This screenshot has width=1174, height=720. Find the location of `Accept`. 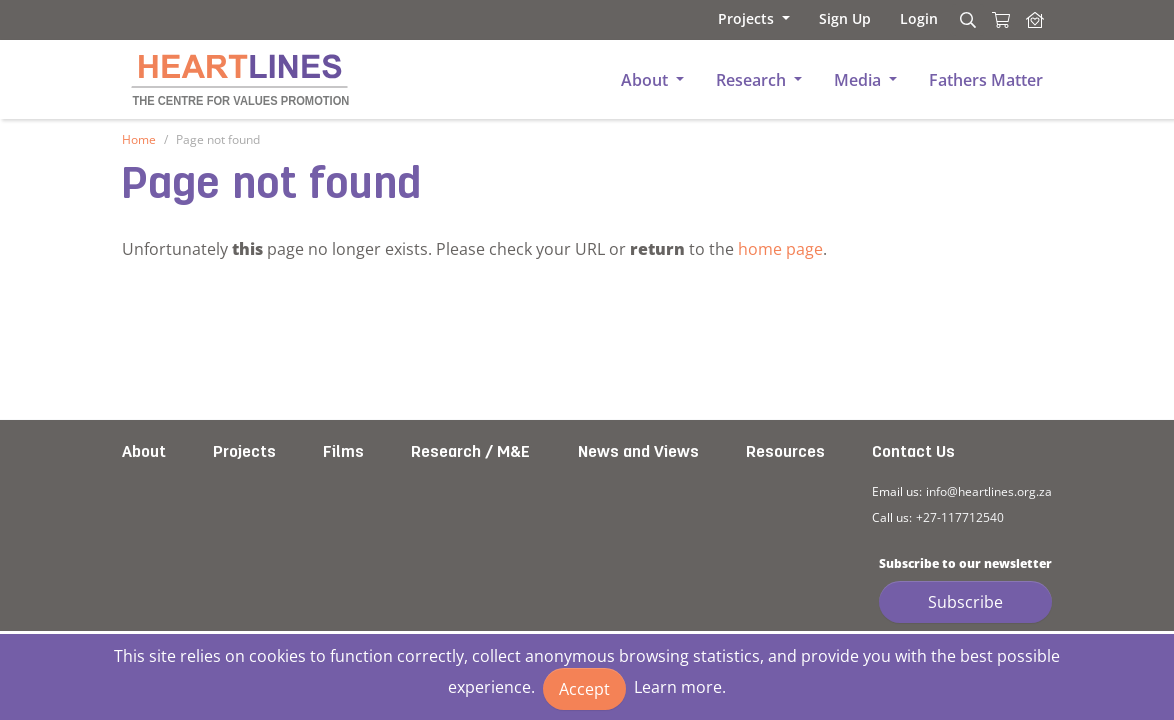

Accept is located at coordinates (584, 689).